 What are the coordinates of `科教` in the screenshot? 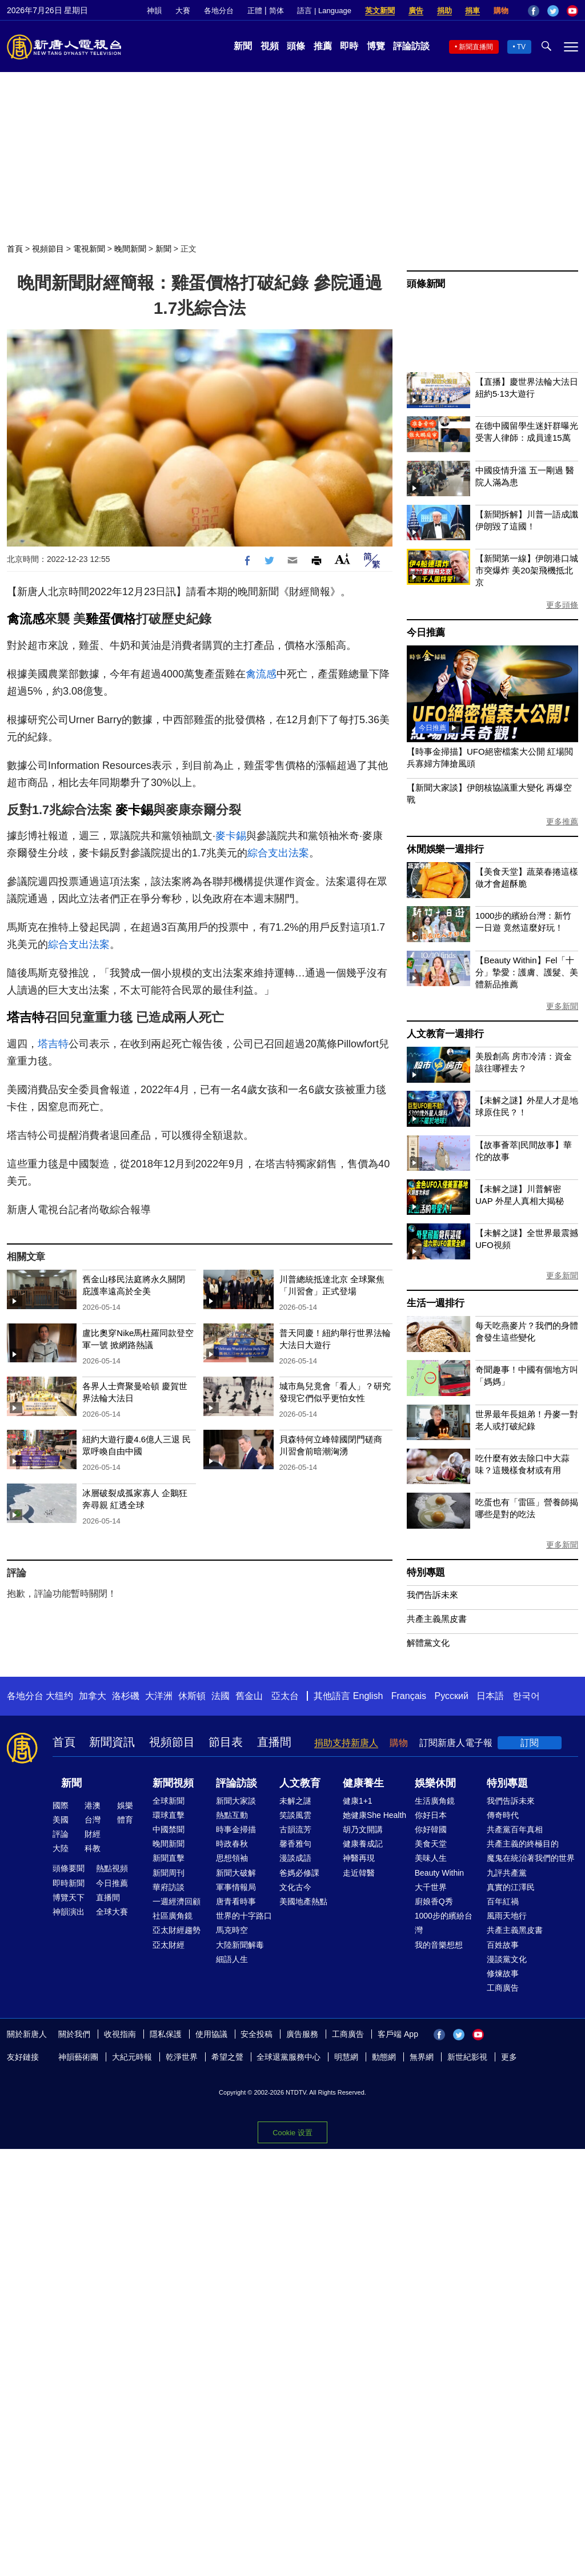 It's located at (93, 1848).